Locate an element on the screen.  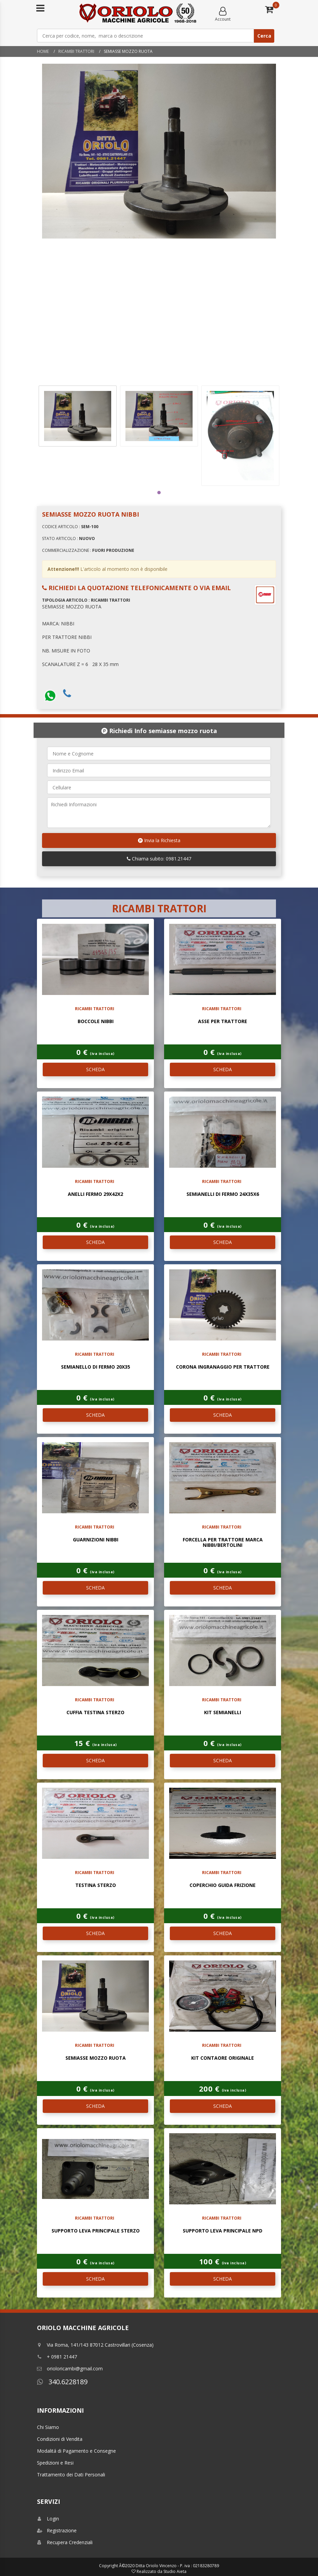
Chi Siamo is located at coordinates (48, 2427).